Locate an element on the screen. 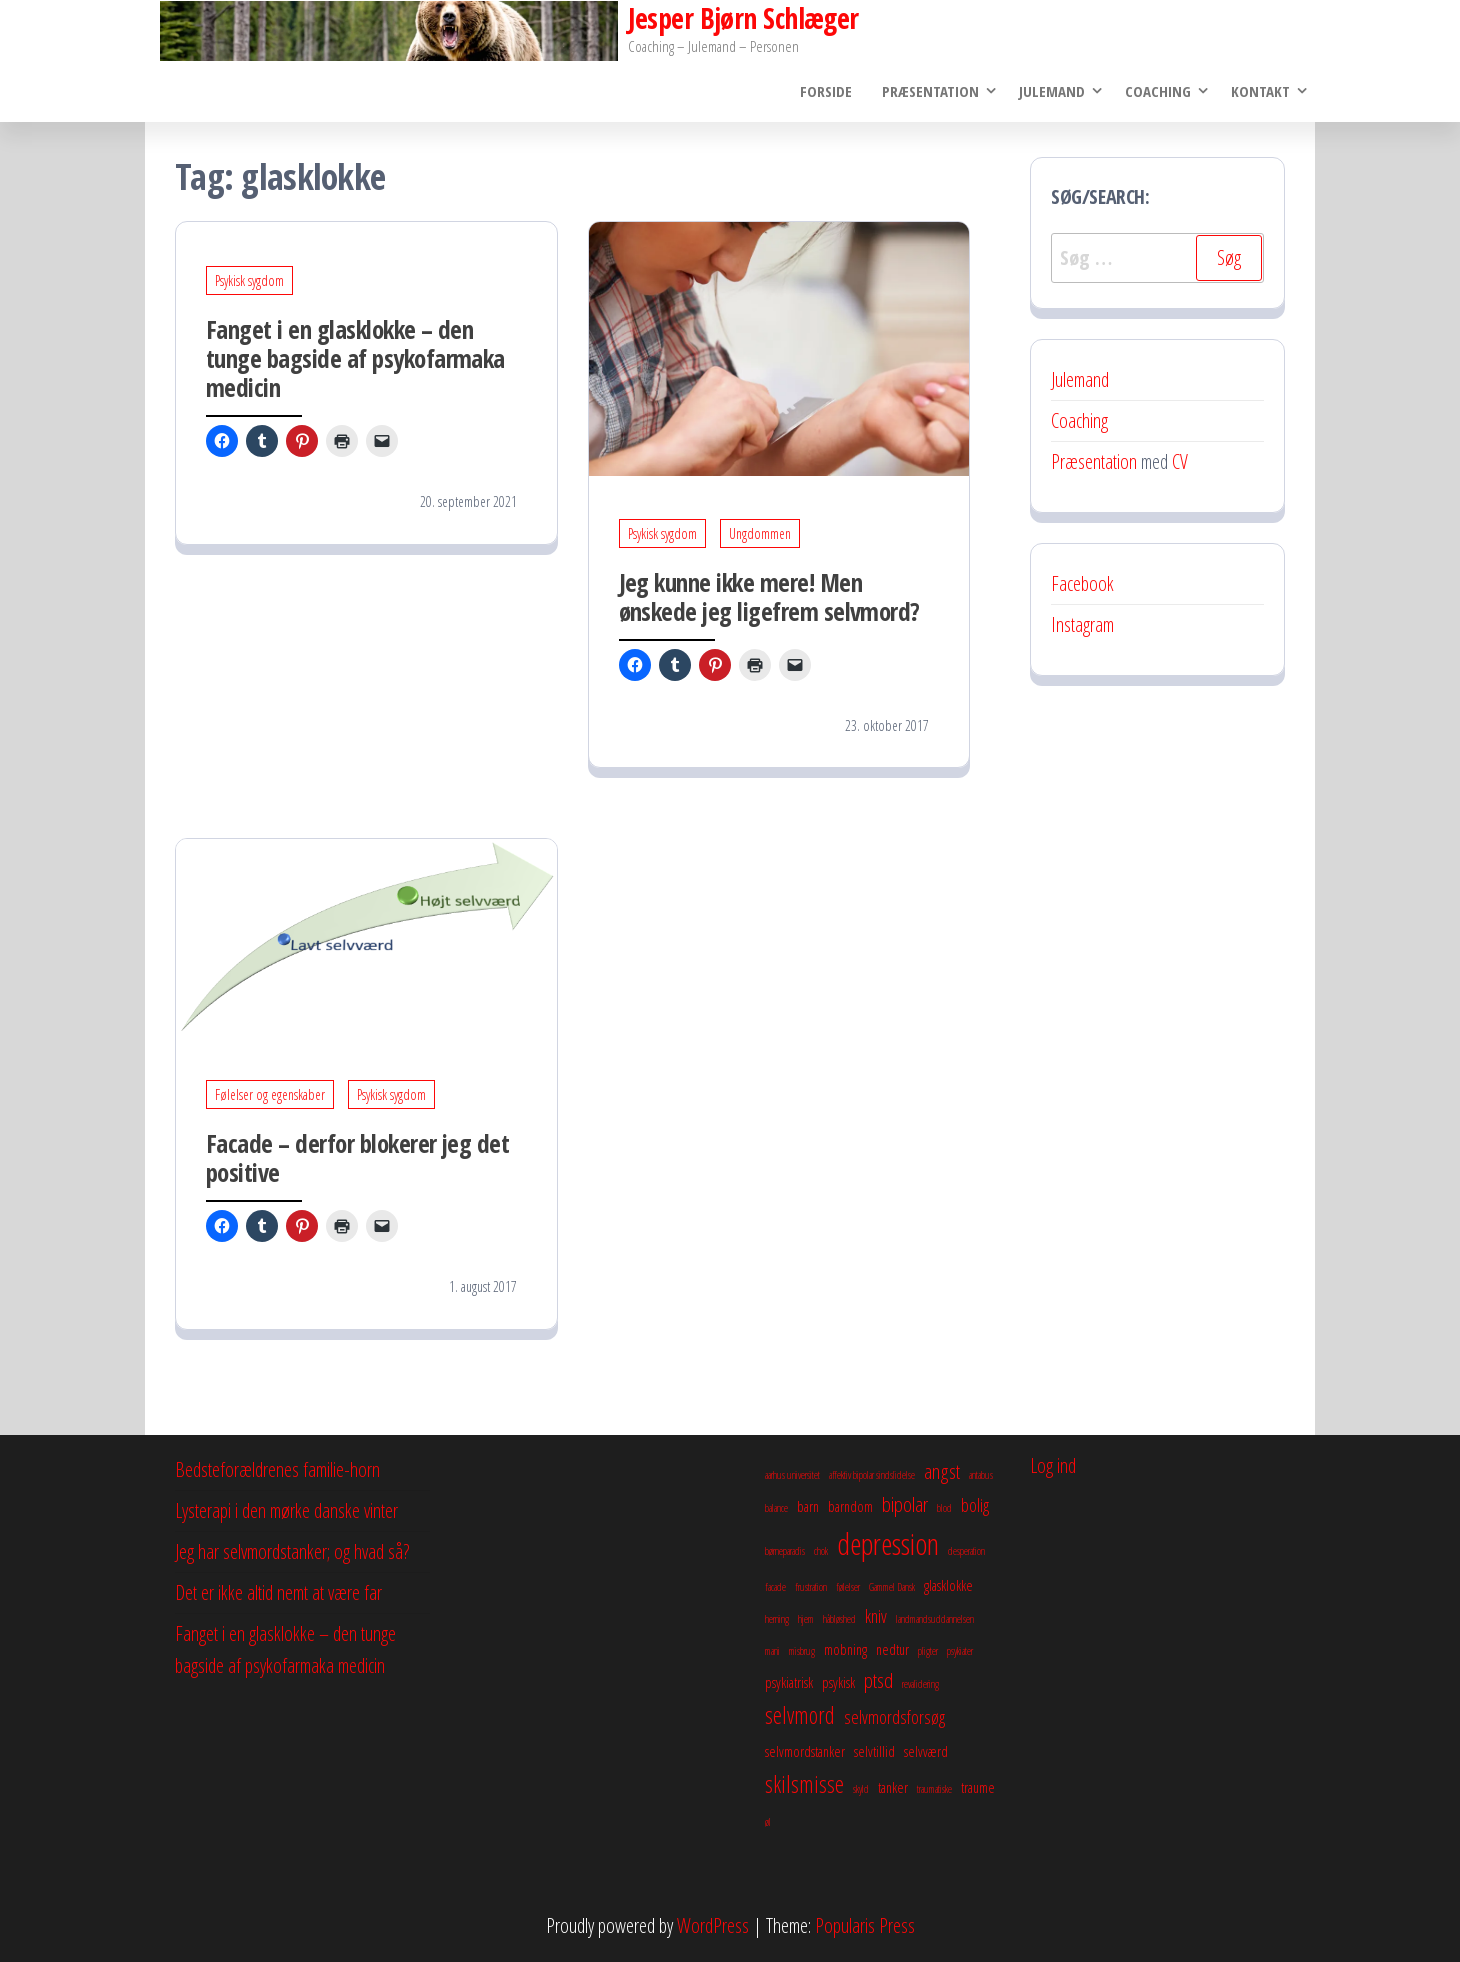 The height and width of the screenshot is (1962, 1460). misbrug [misbrug (2 elementer)] is located at coordinates (802, 1651).